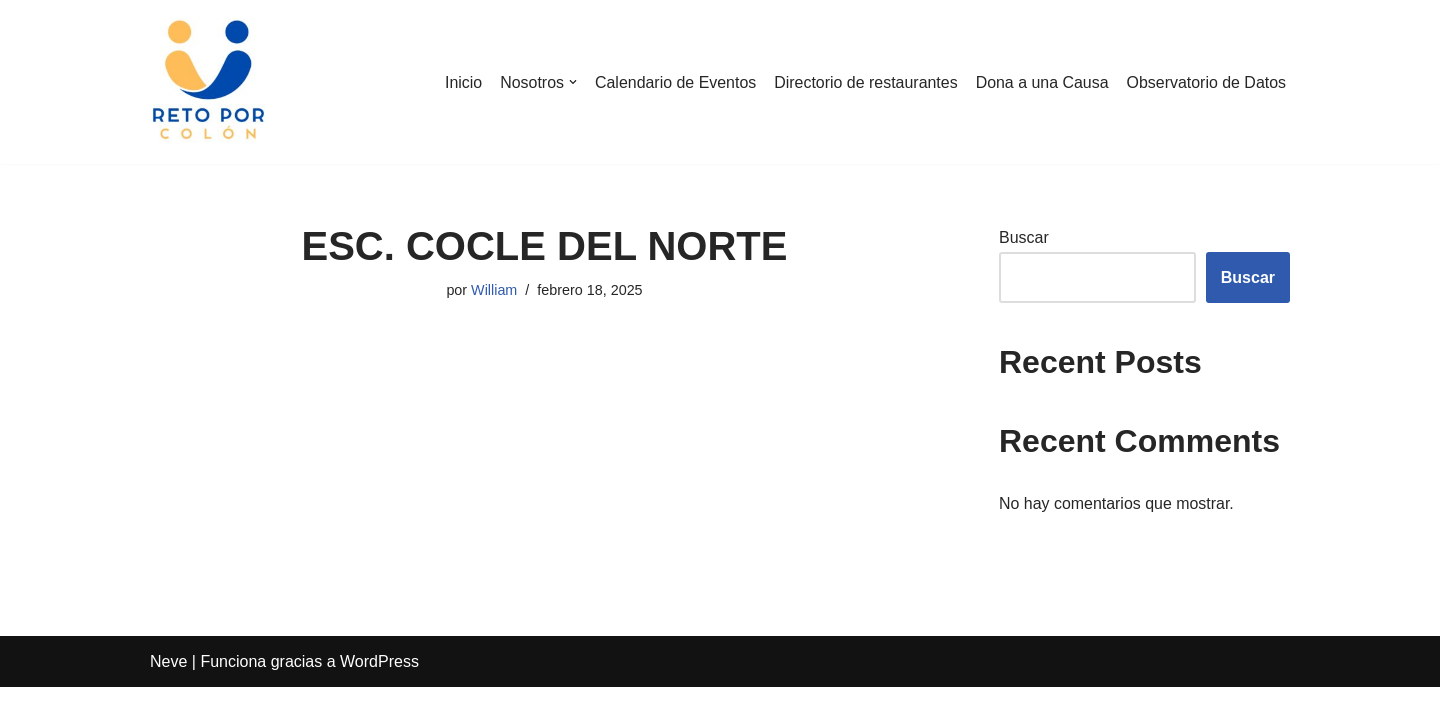 The image size is (1440, 720). What do you see at coordinates (1206, 82) in the screenshot?
I see `Observatorio de Datos` at bounding box center [1206, 82].